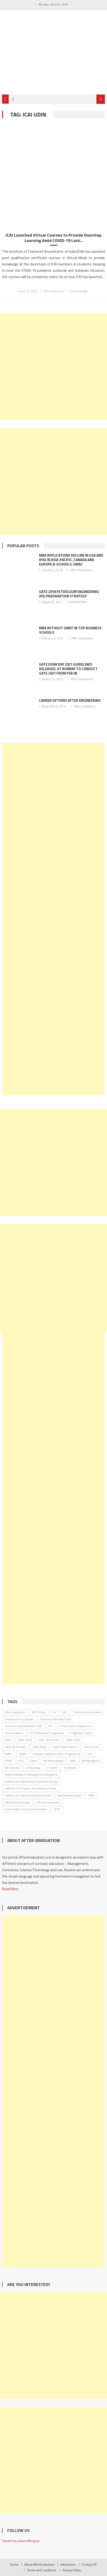  Describe the element at coordinates (65, 1747) in the screenshot. I see `GATE Exam Pattern [GATE Exam Pattern (30 items)]` at that location.